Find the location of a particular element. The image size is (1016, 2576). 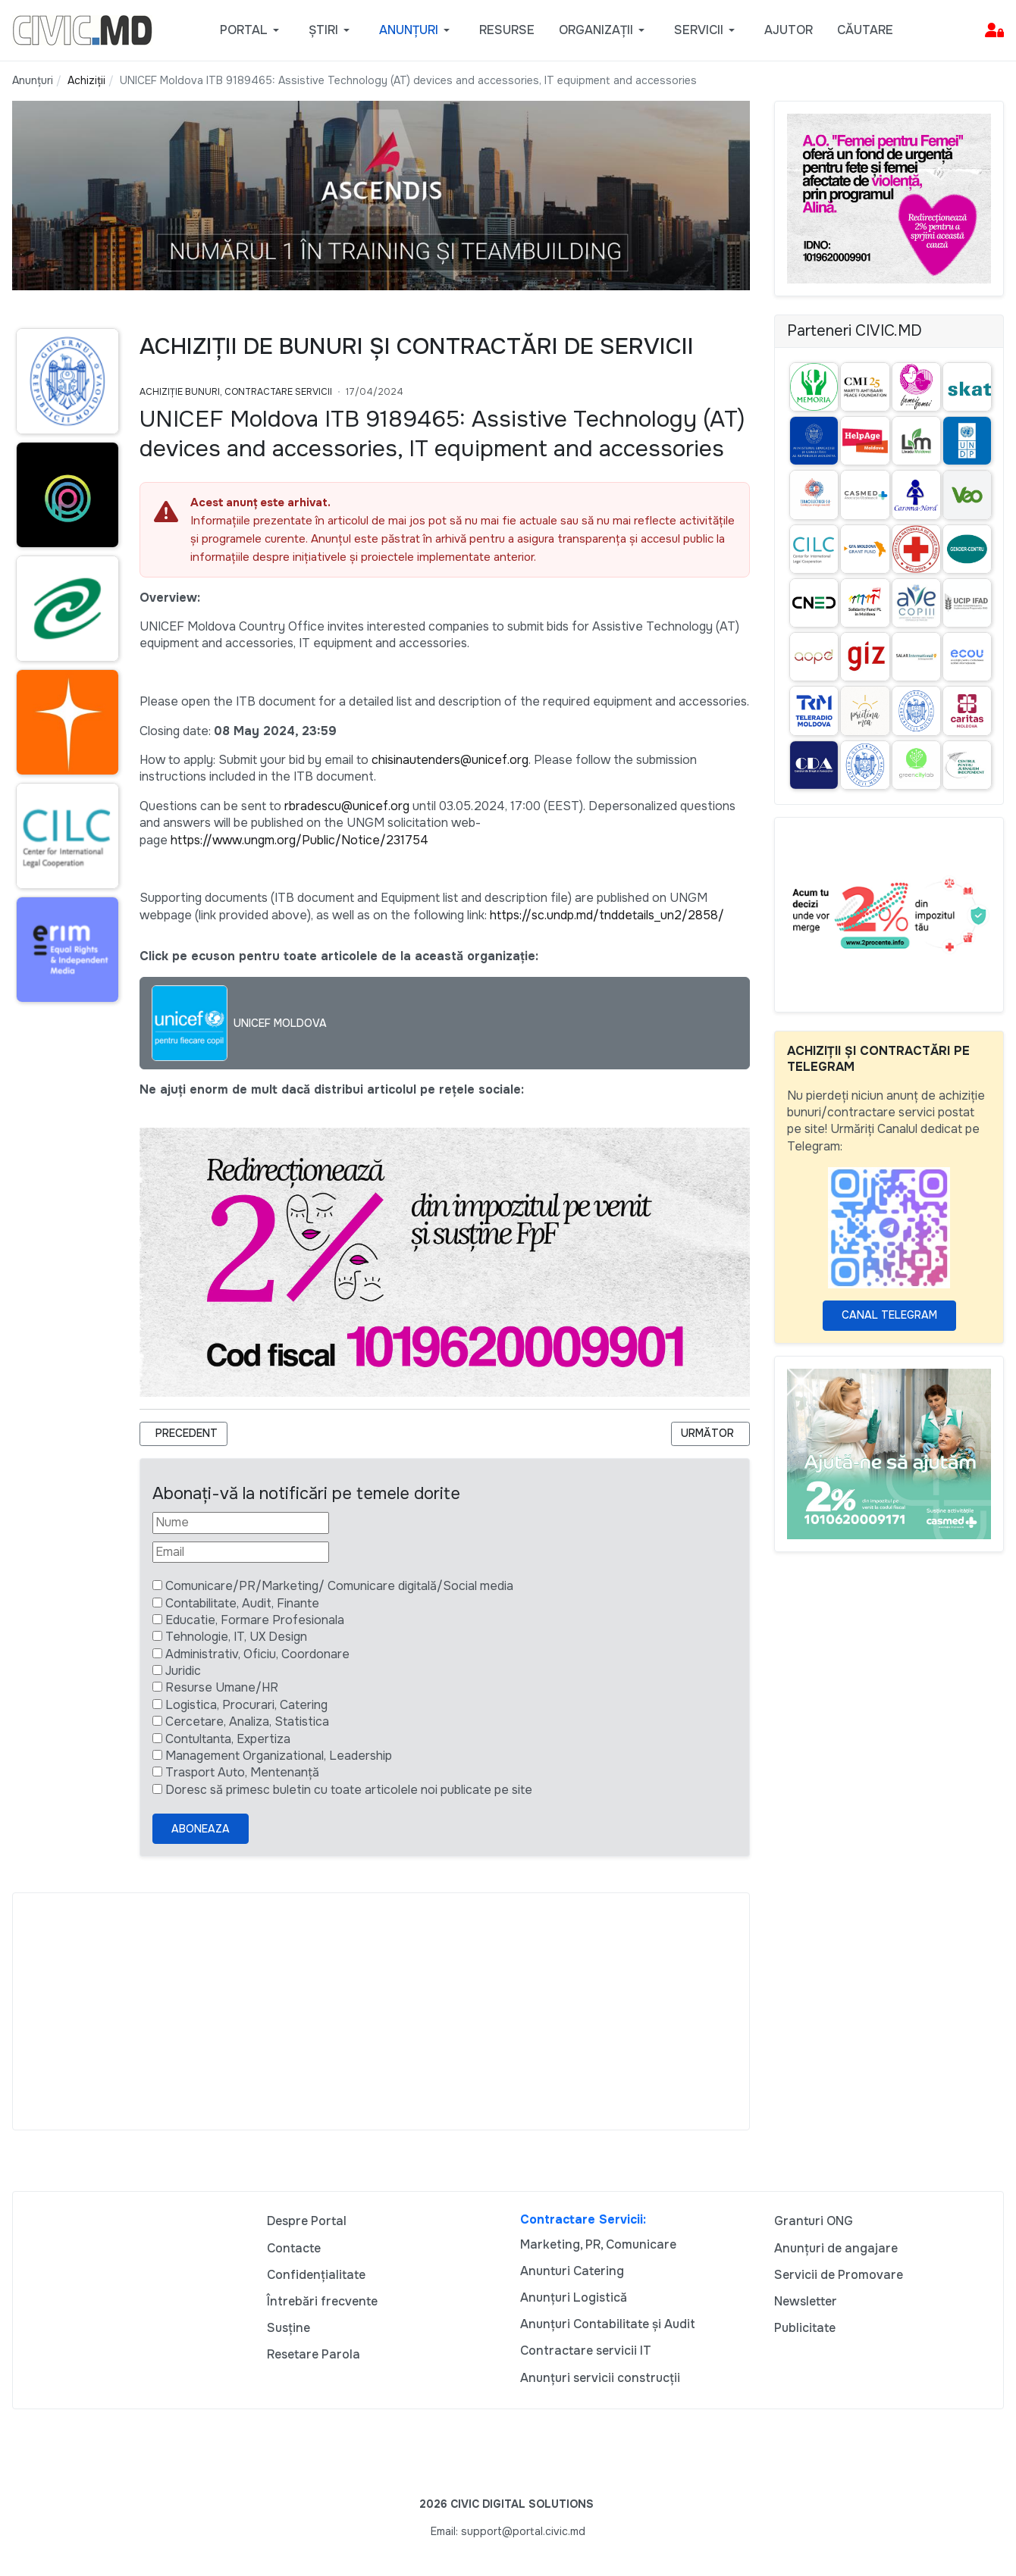

[button] is located at coordinates (252, 30).